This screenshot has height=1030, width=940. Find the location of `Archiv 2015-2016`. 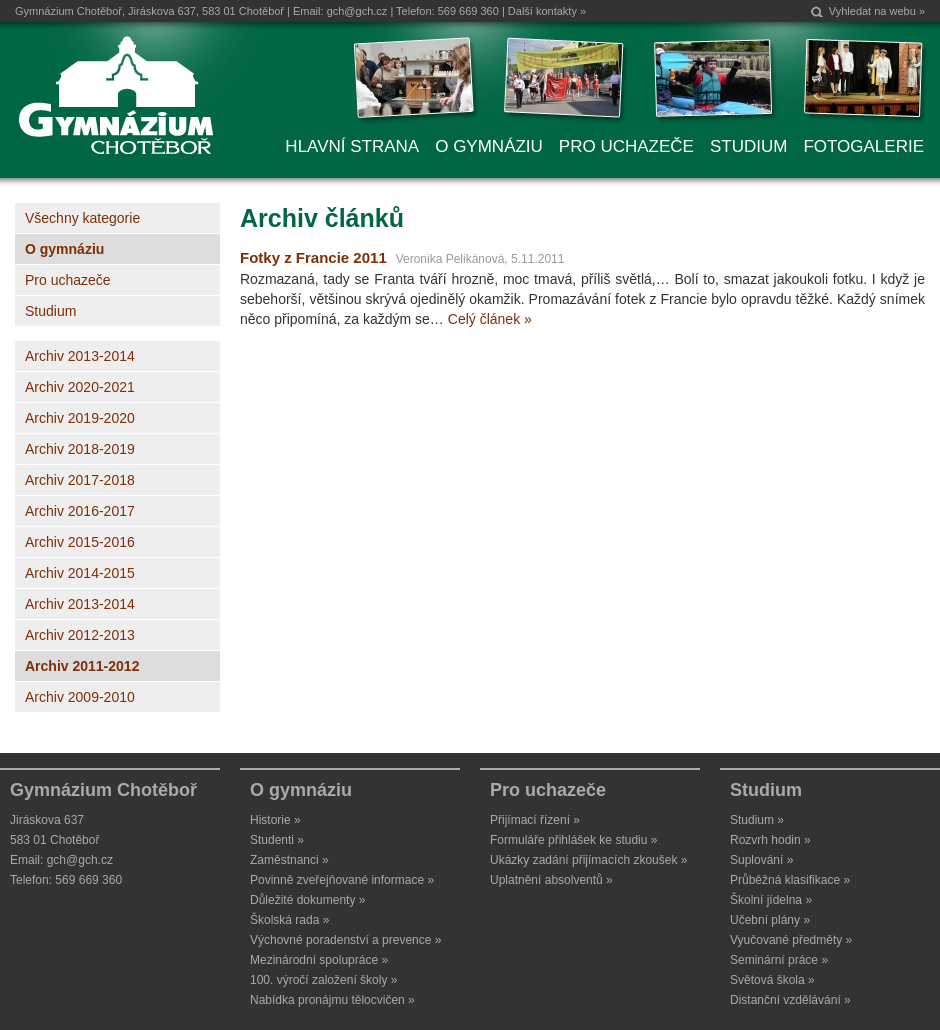

Archiv 2015-2016 is located at coordinates (80, 542).